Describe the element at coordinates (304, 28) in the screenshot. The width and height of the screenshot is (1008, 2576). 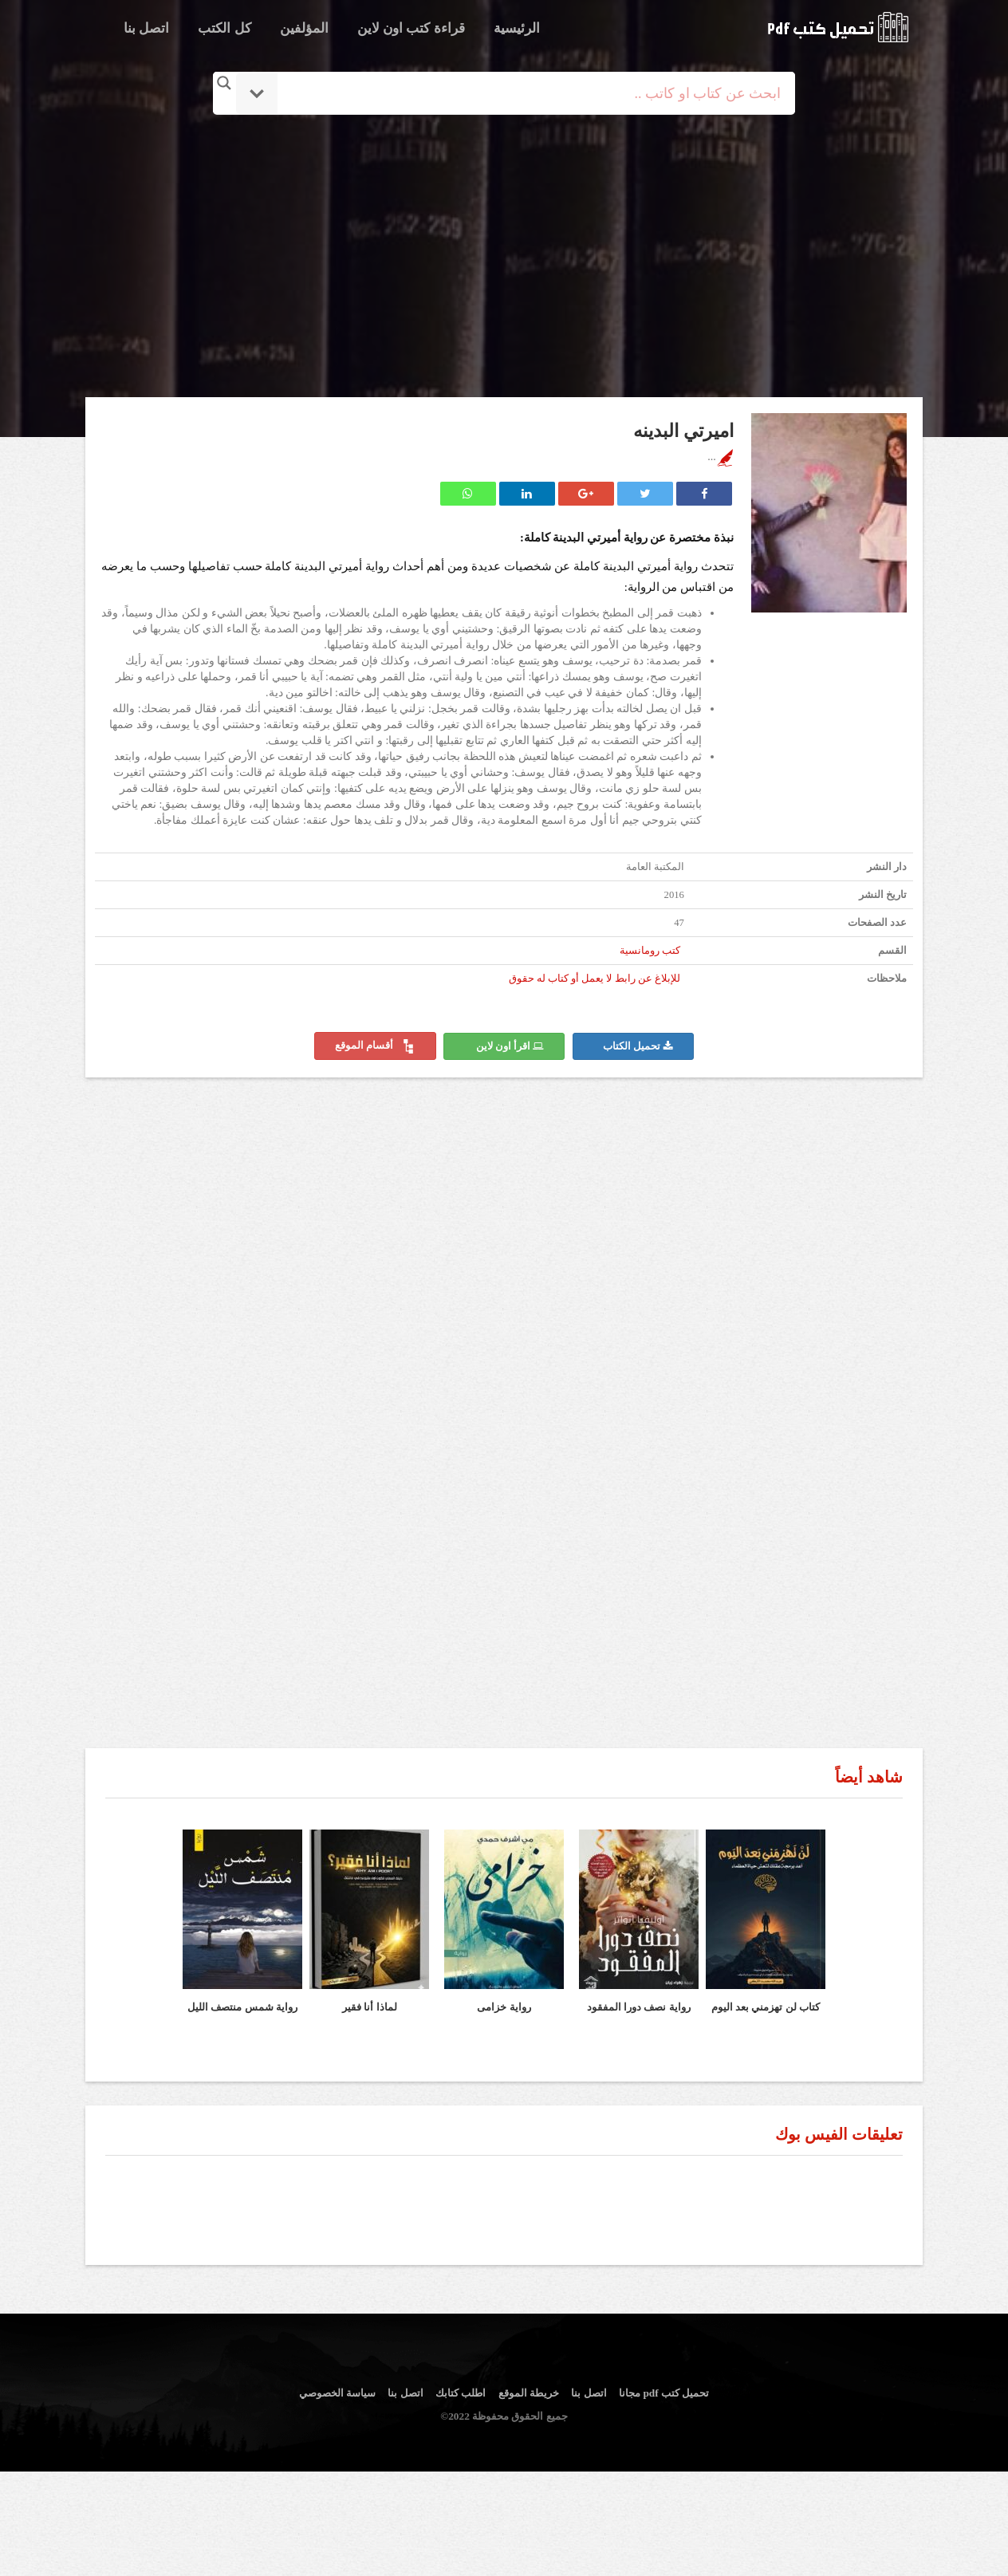
I see `المؤلفين` at that location.